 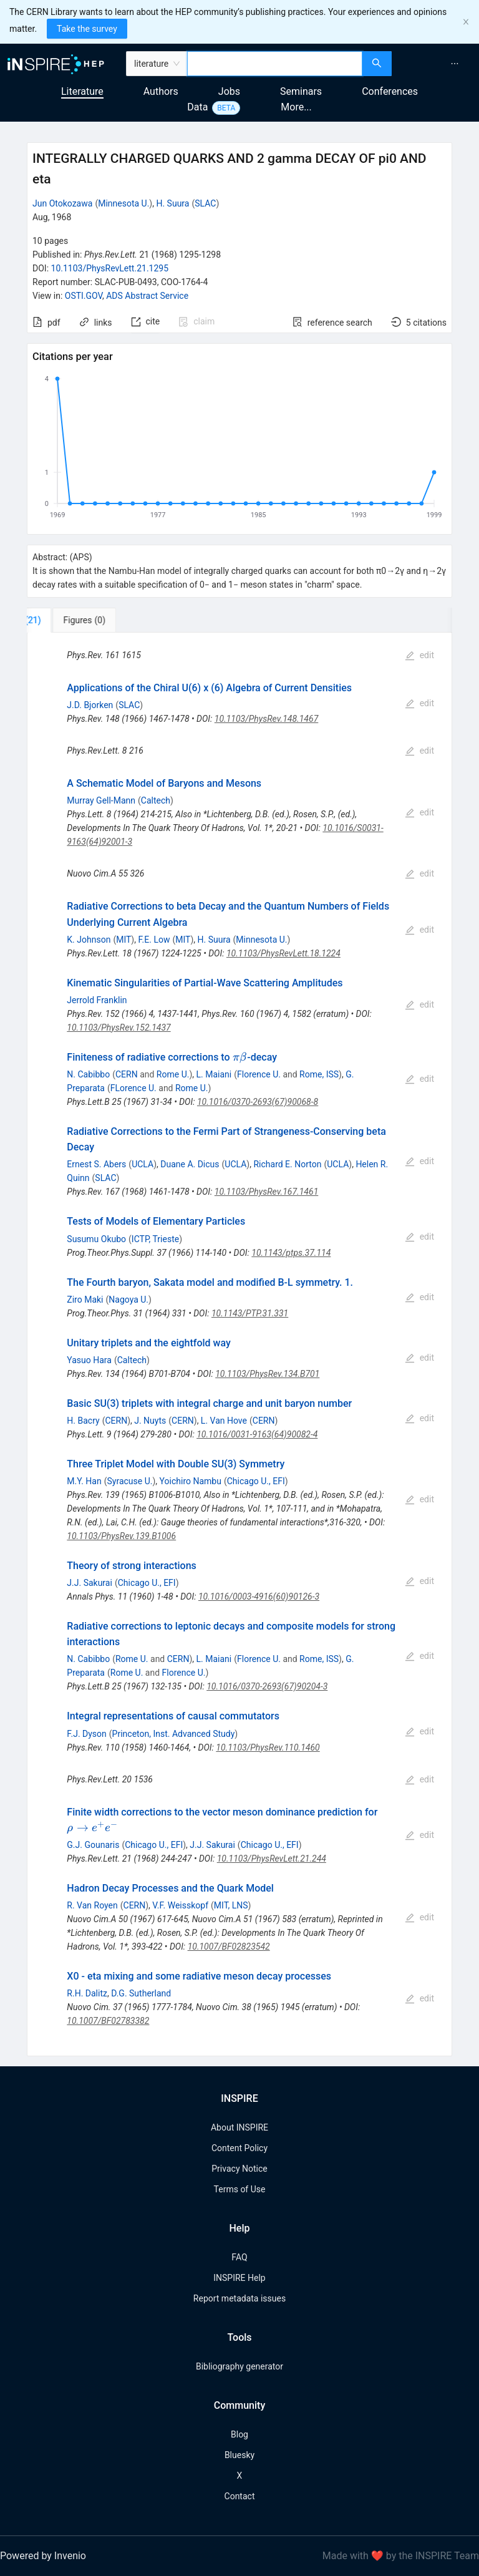 What do you see at coordinates (87, 1993) in the screenshot?
I see `R.H. Dalitz` at bounding box center [87, 1993].